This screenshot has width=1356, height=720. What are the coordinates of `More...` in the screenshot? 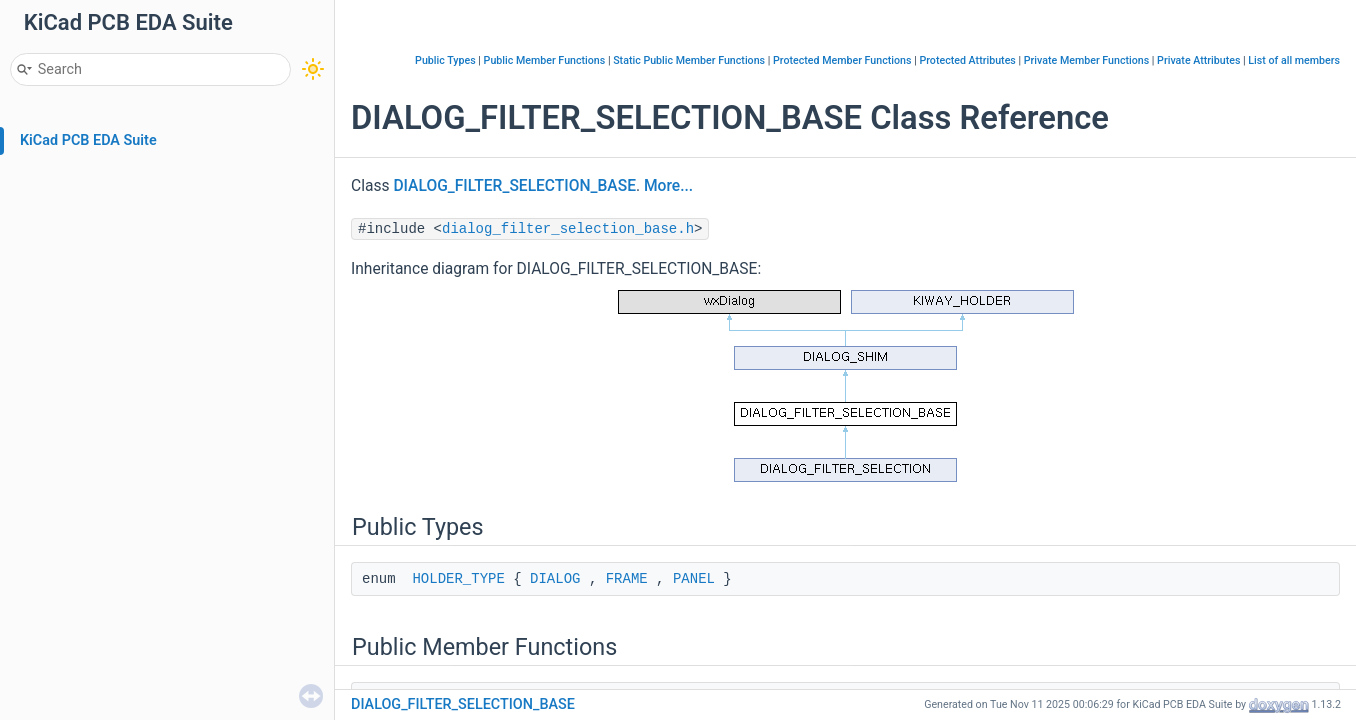 It's located at (668, 186).